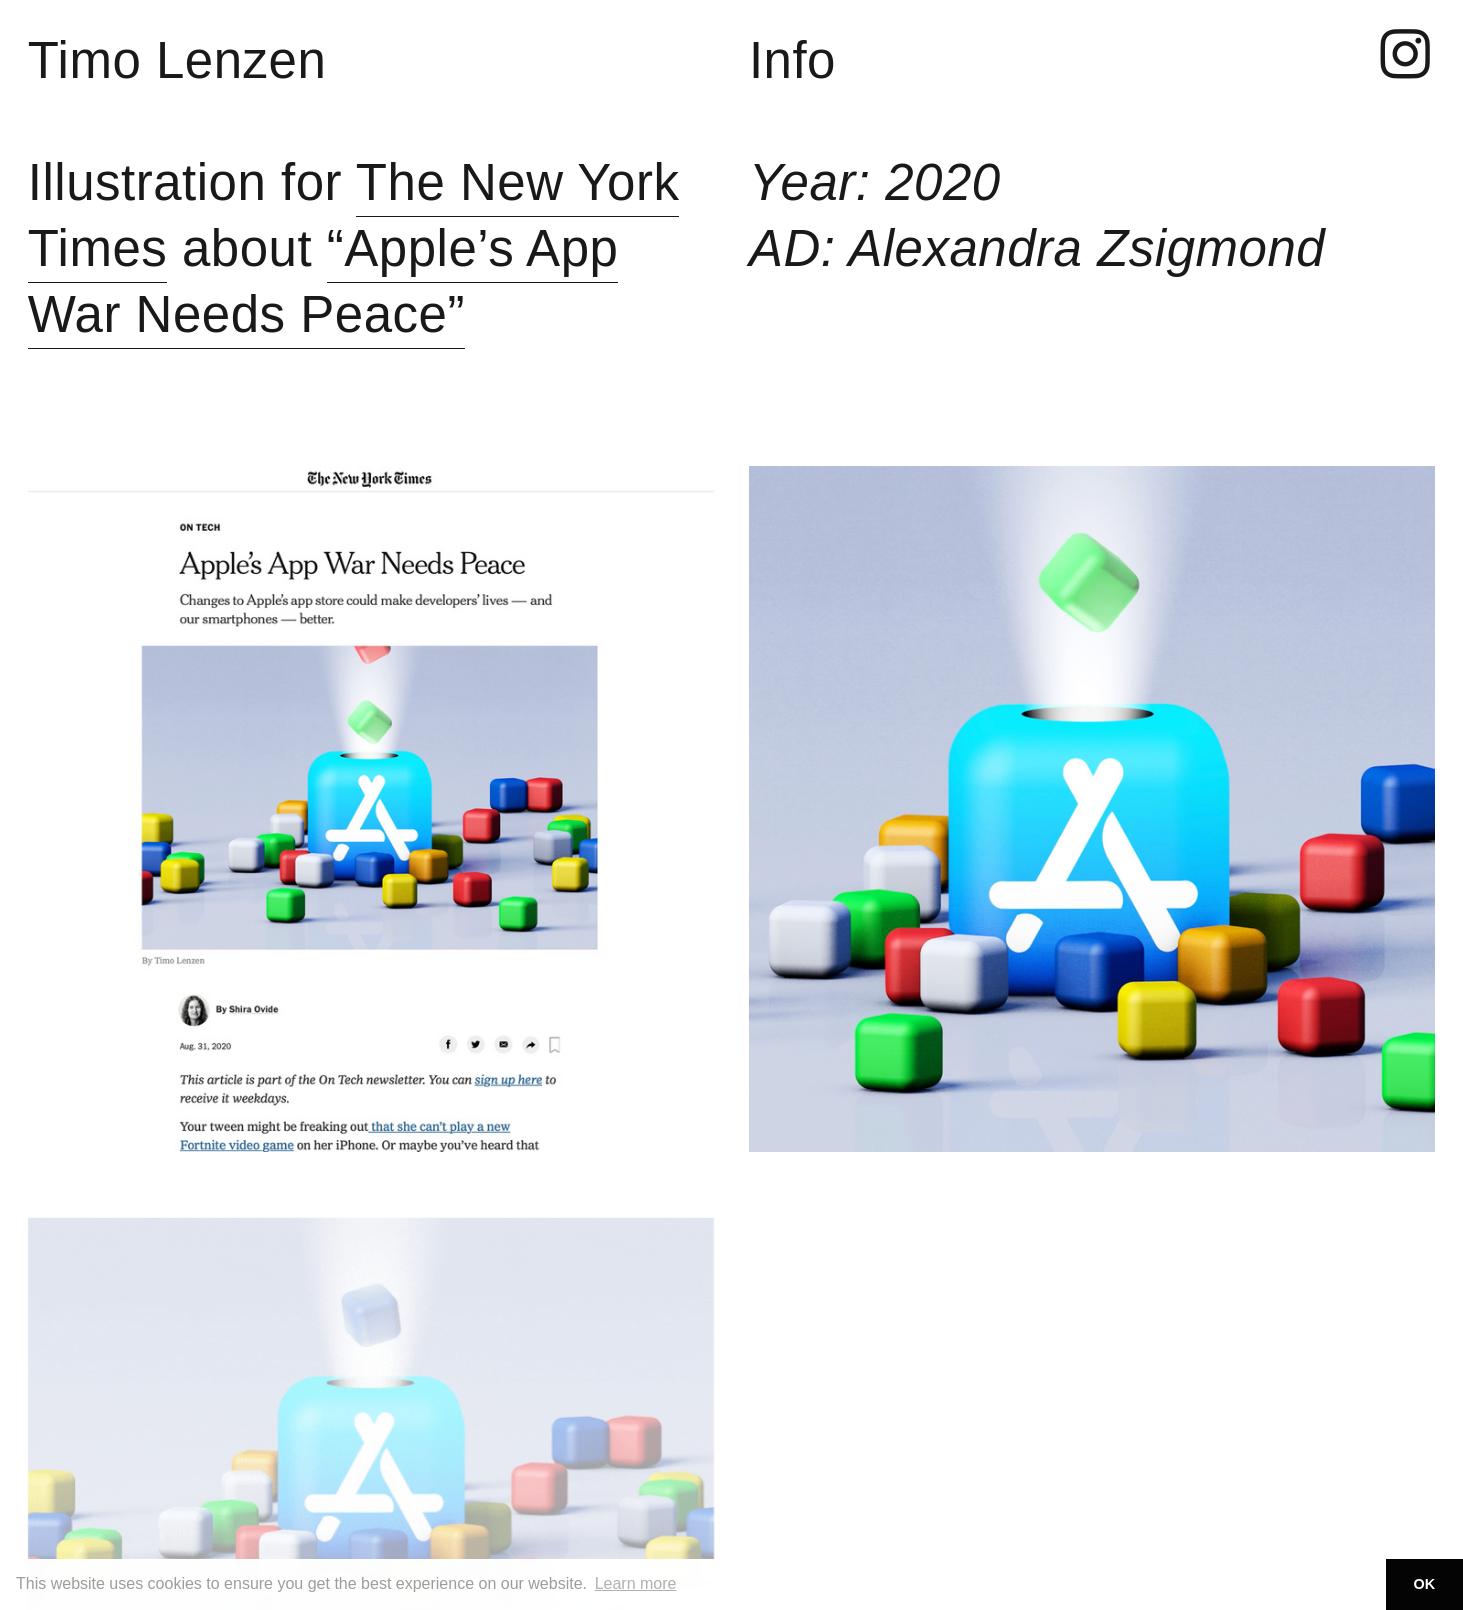 This screenshot has width=1463, height=1610. I want to click on OK [button], so click(1425, 1584).